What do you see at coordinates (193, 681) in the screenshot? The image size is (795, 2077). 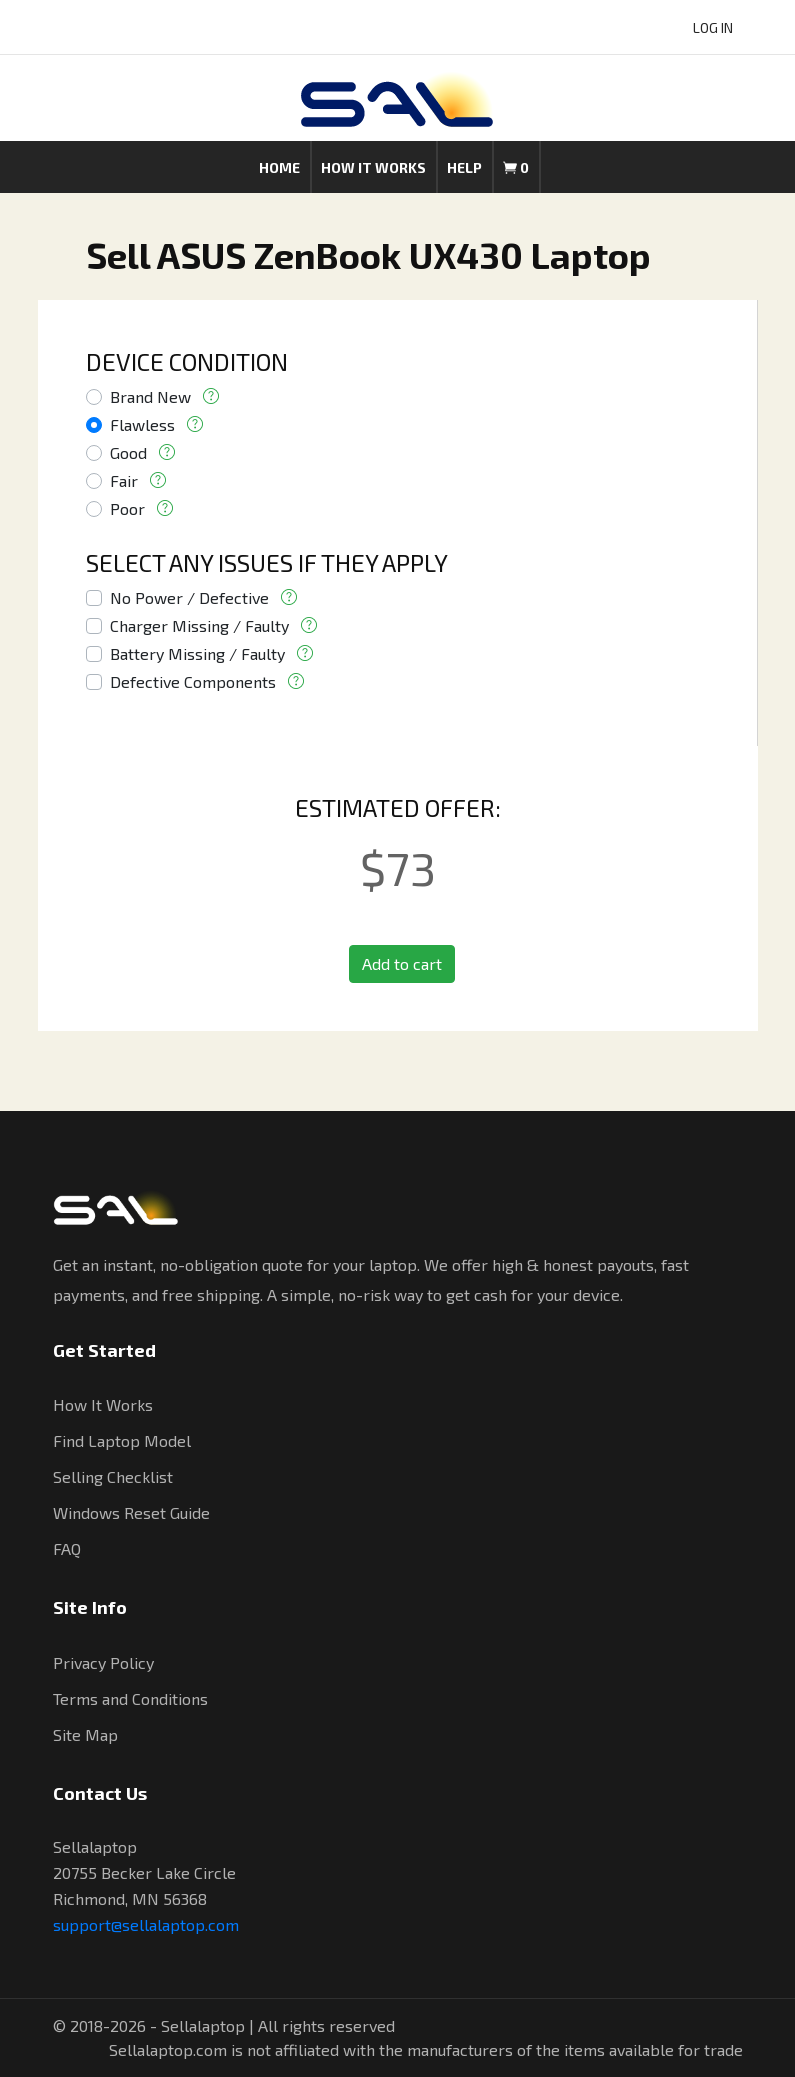 I see `Defective Components` at bounding box center [193, 681].